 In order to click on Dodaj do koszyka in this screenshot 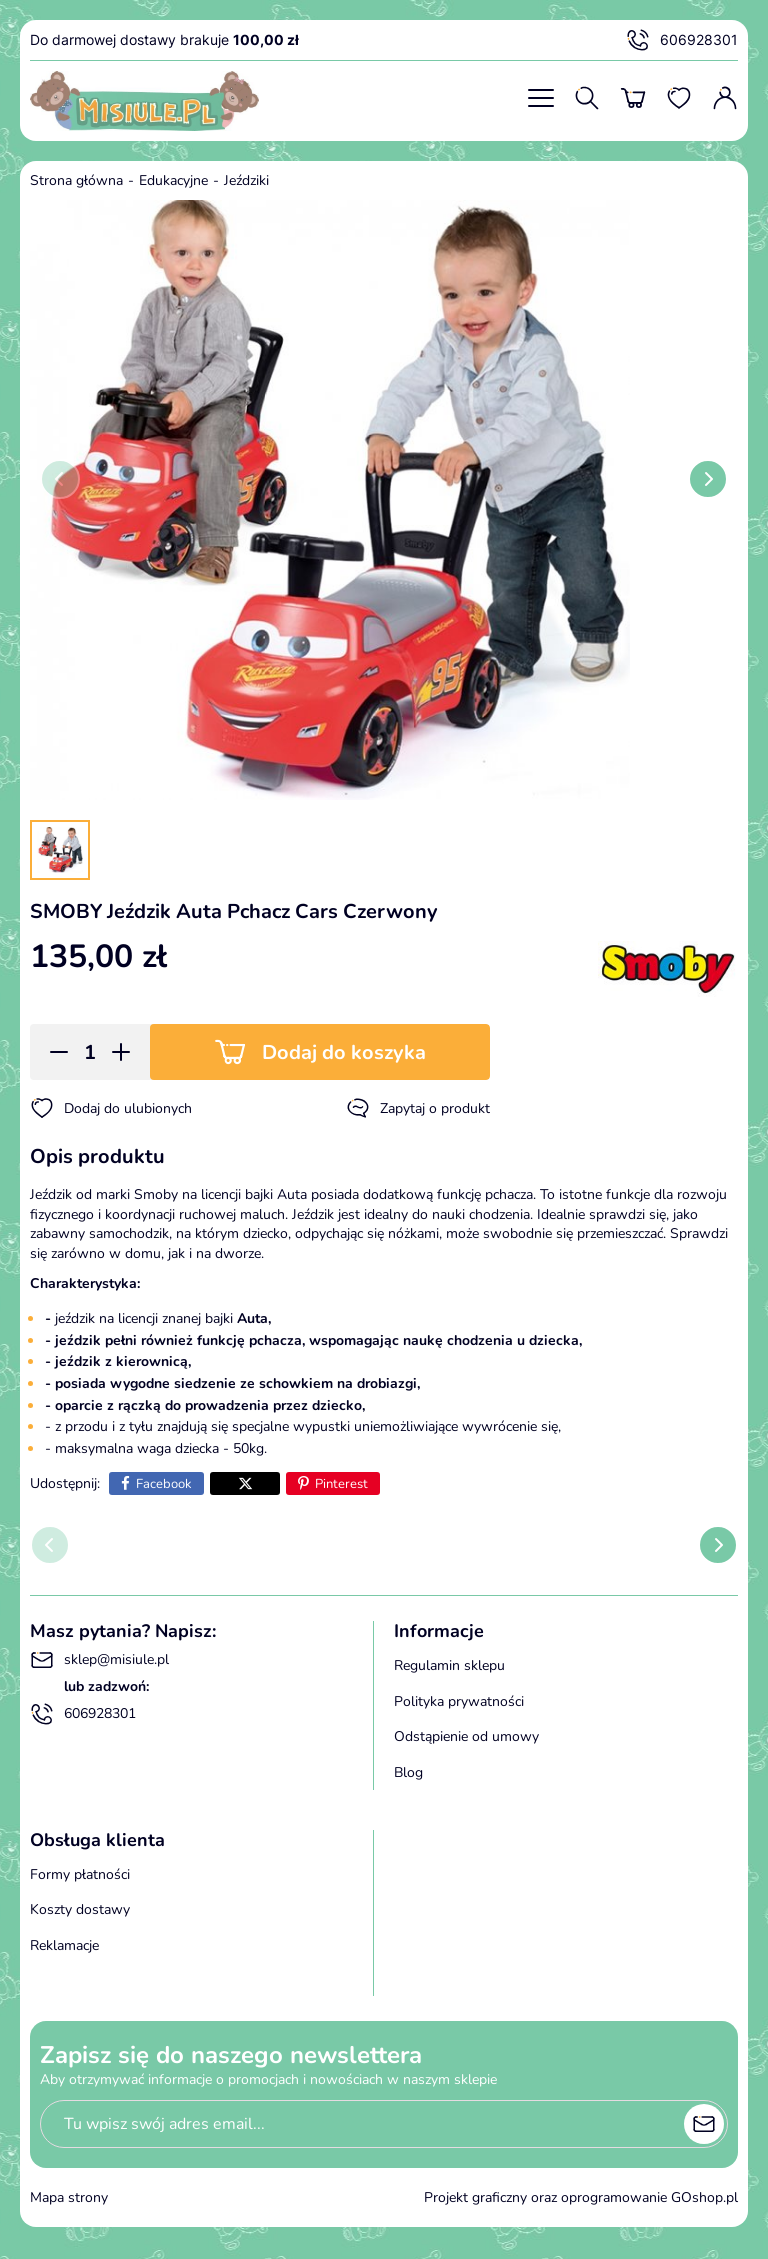, I will do `click(344, 1052)`.